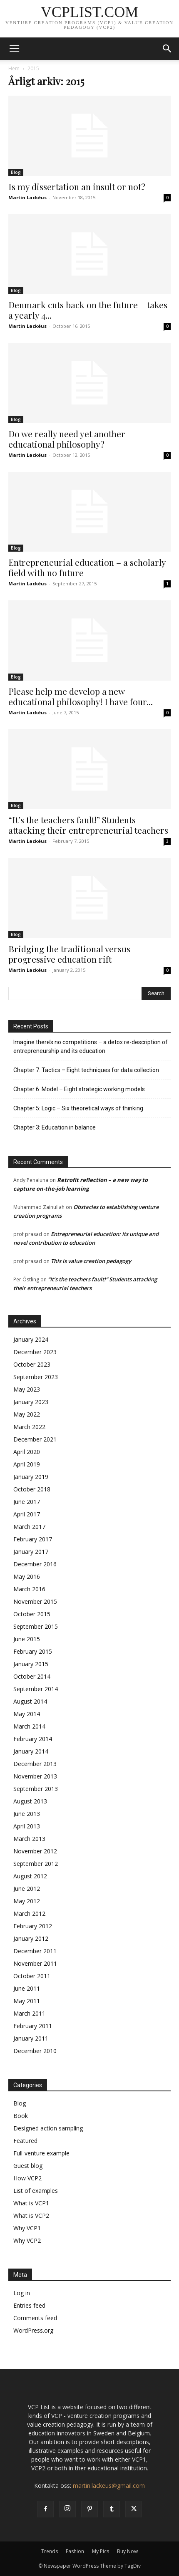 The height and width of the screenshot is (2576, 179). I want to click on Trends, so click(49, 2551).